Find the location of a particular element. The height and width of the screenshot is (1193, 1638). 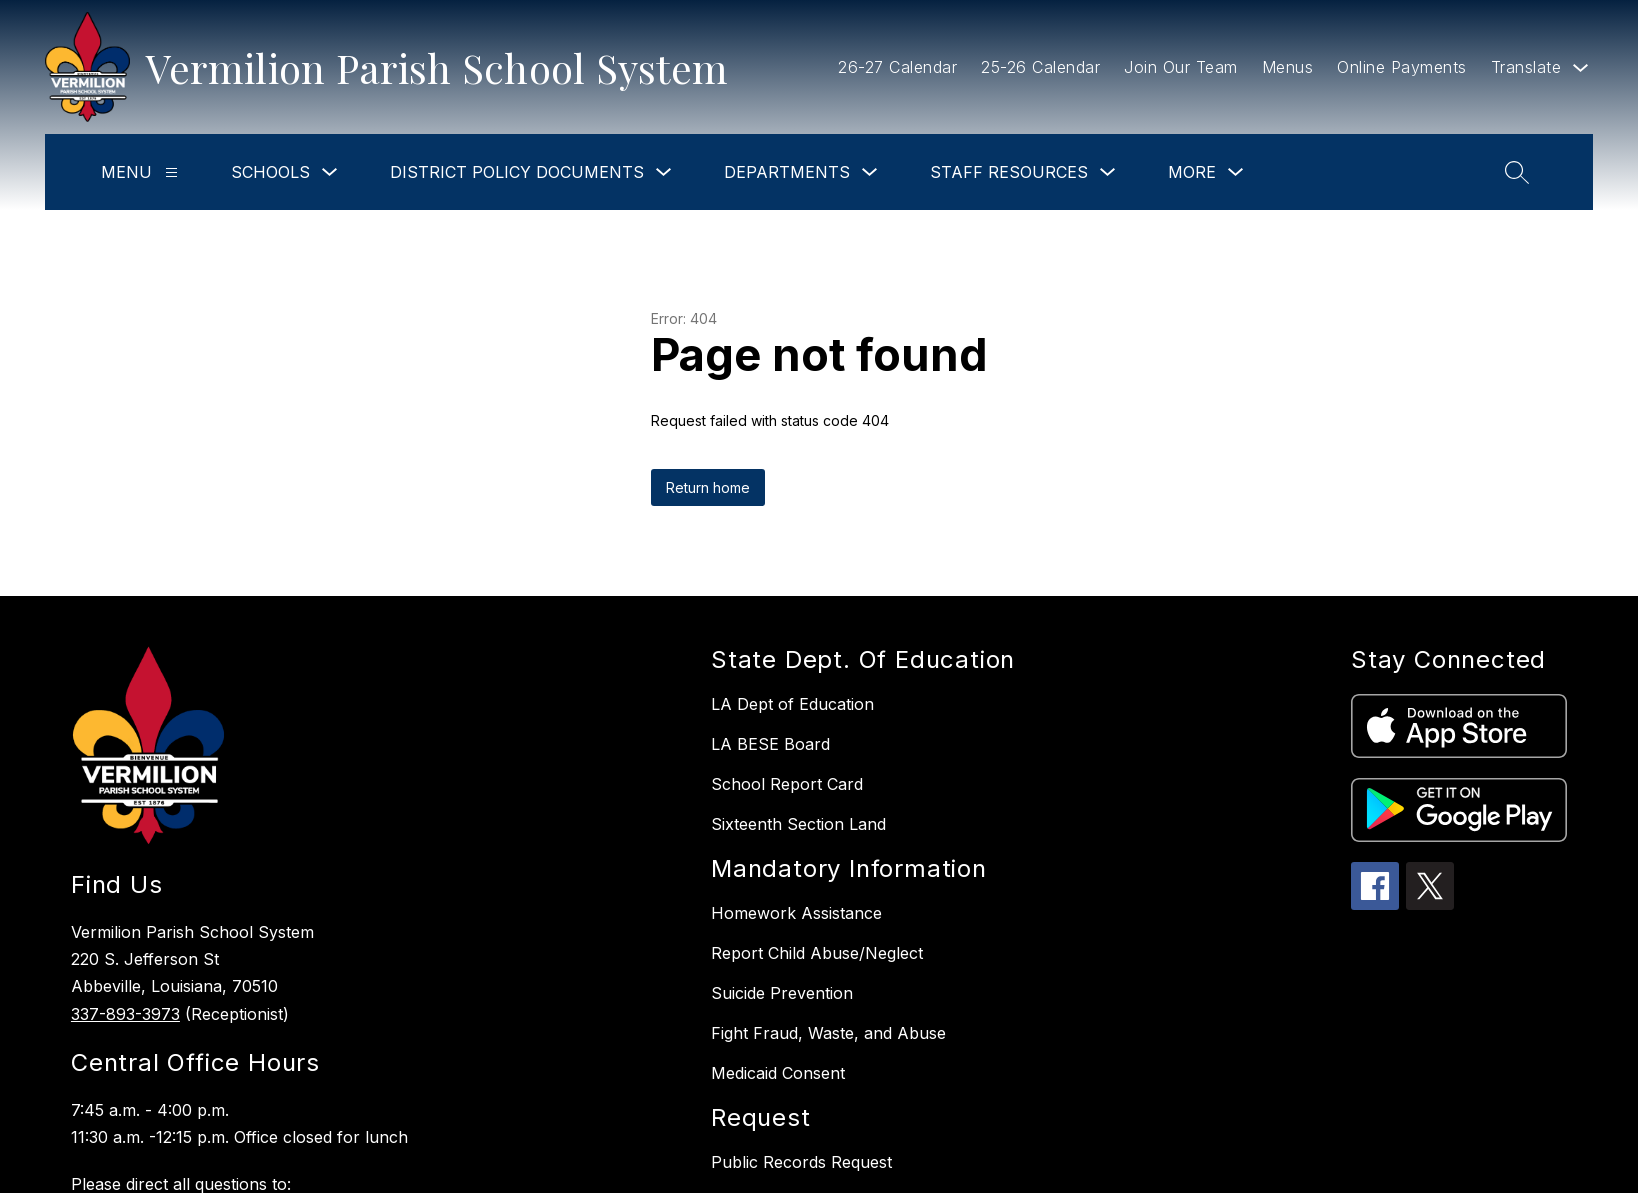

LA Dept of Education is located at coordinates (792, 704).